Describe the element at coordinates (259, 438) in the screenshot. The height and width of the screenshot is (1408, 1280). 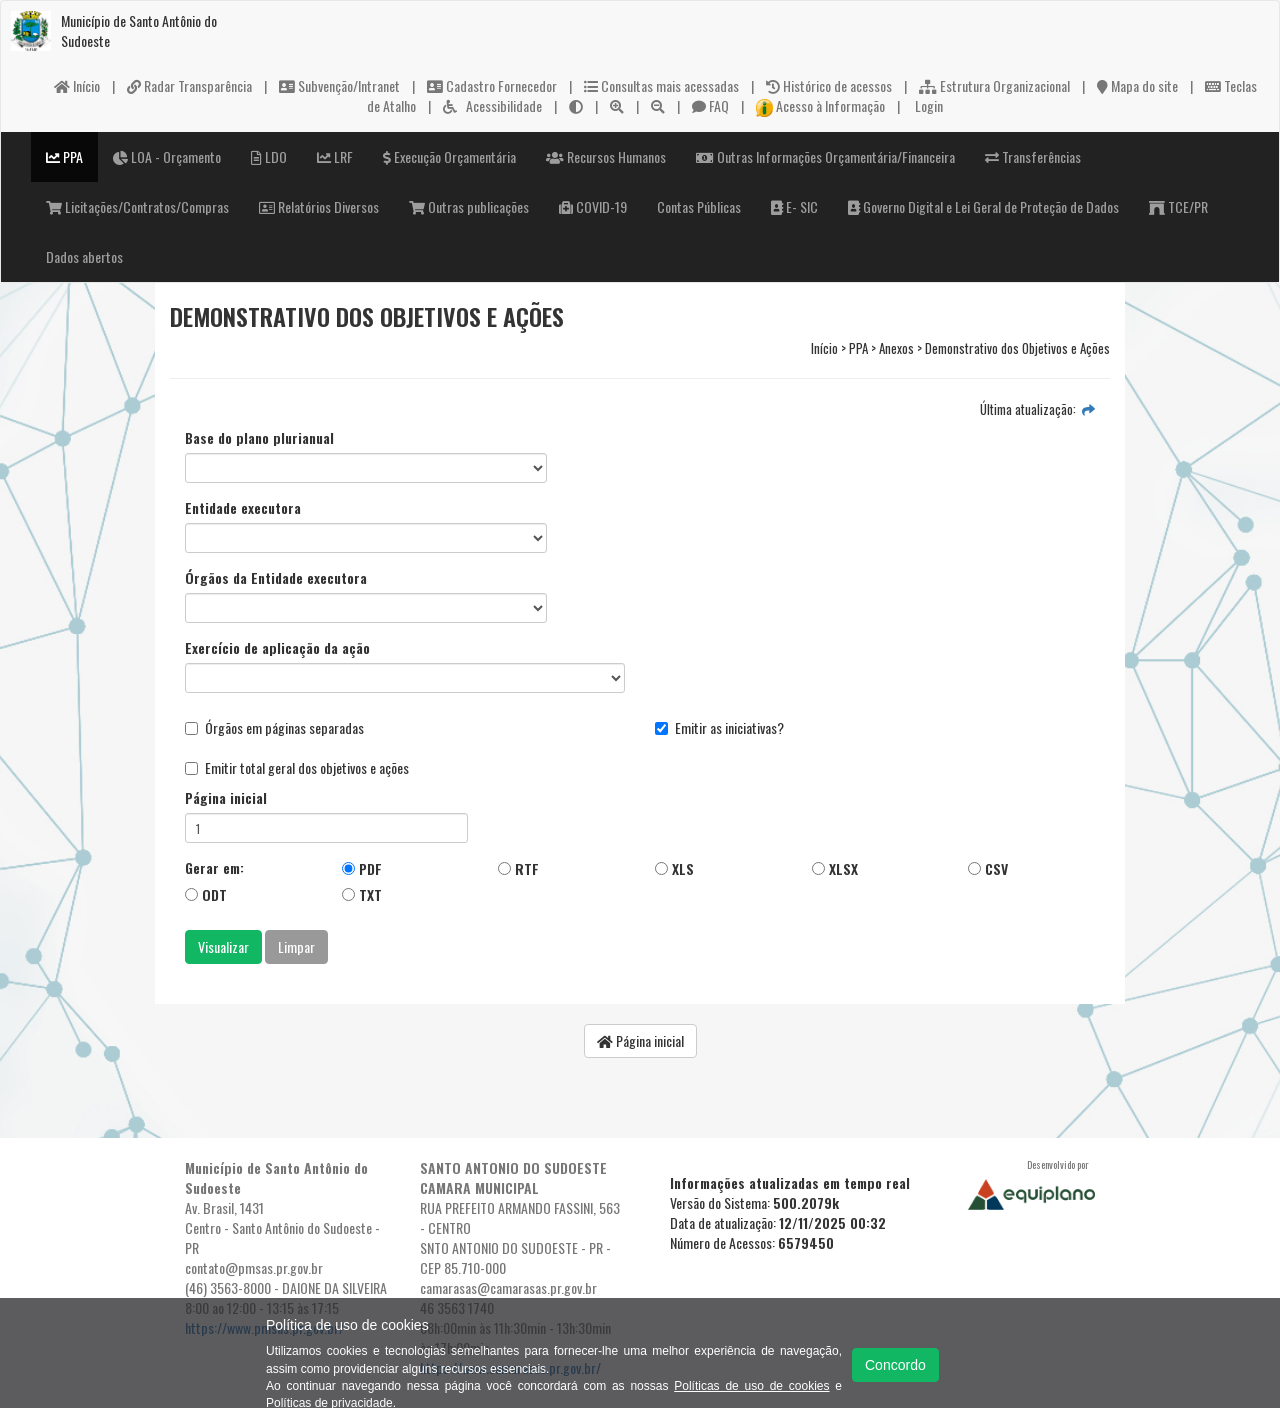
I see `Base do plano plurianual` at that location.